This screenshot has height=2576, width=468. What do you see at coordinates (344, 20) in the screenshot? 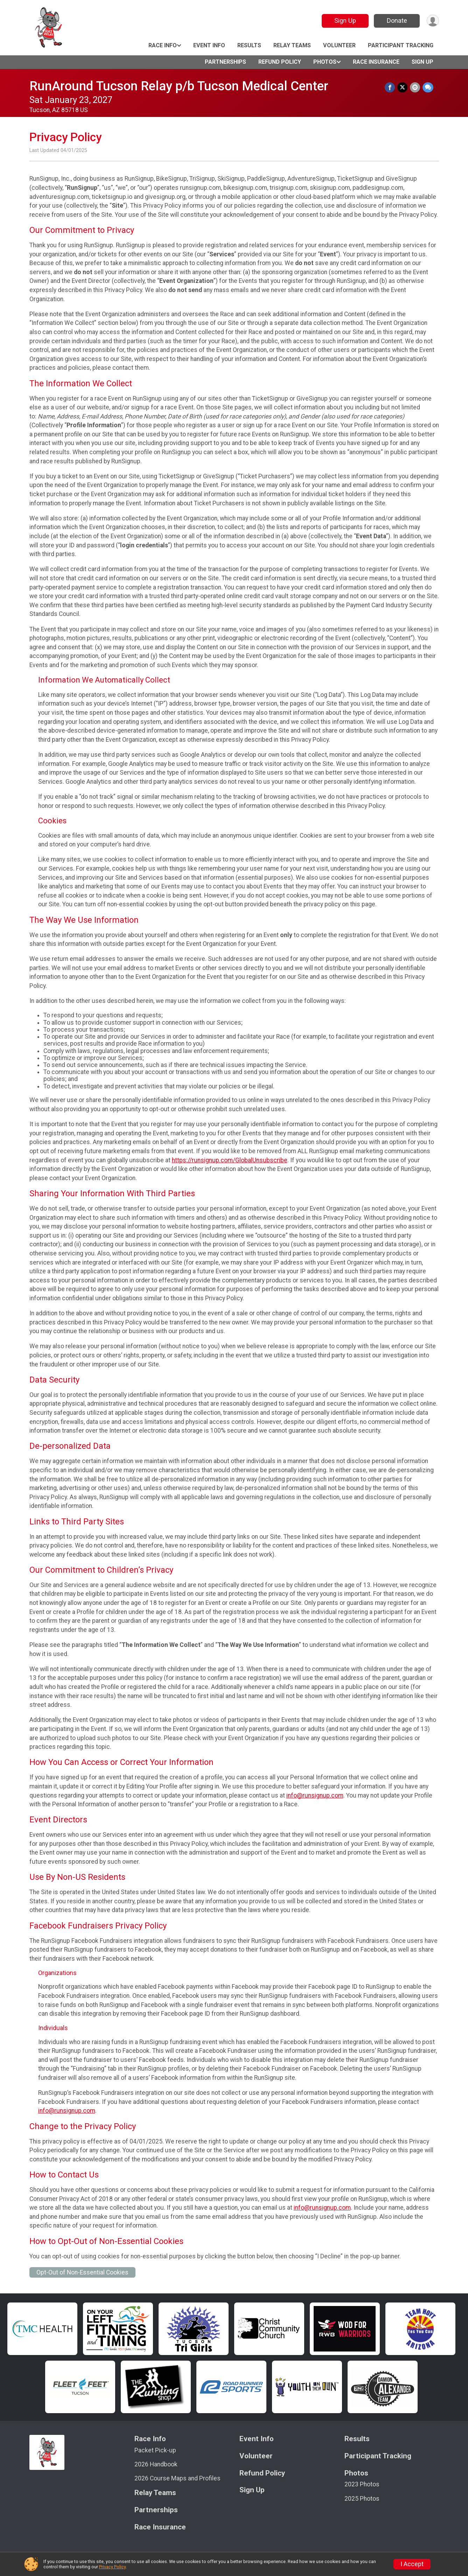
I see `Sign Up` at bounding box center [344, 20].